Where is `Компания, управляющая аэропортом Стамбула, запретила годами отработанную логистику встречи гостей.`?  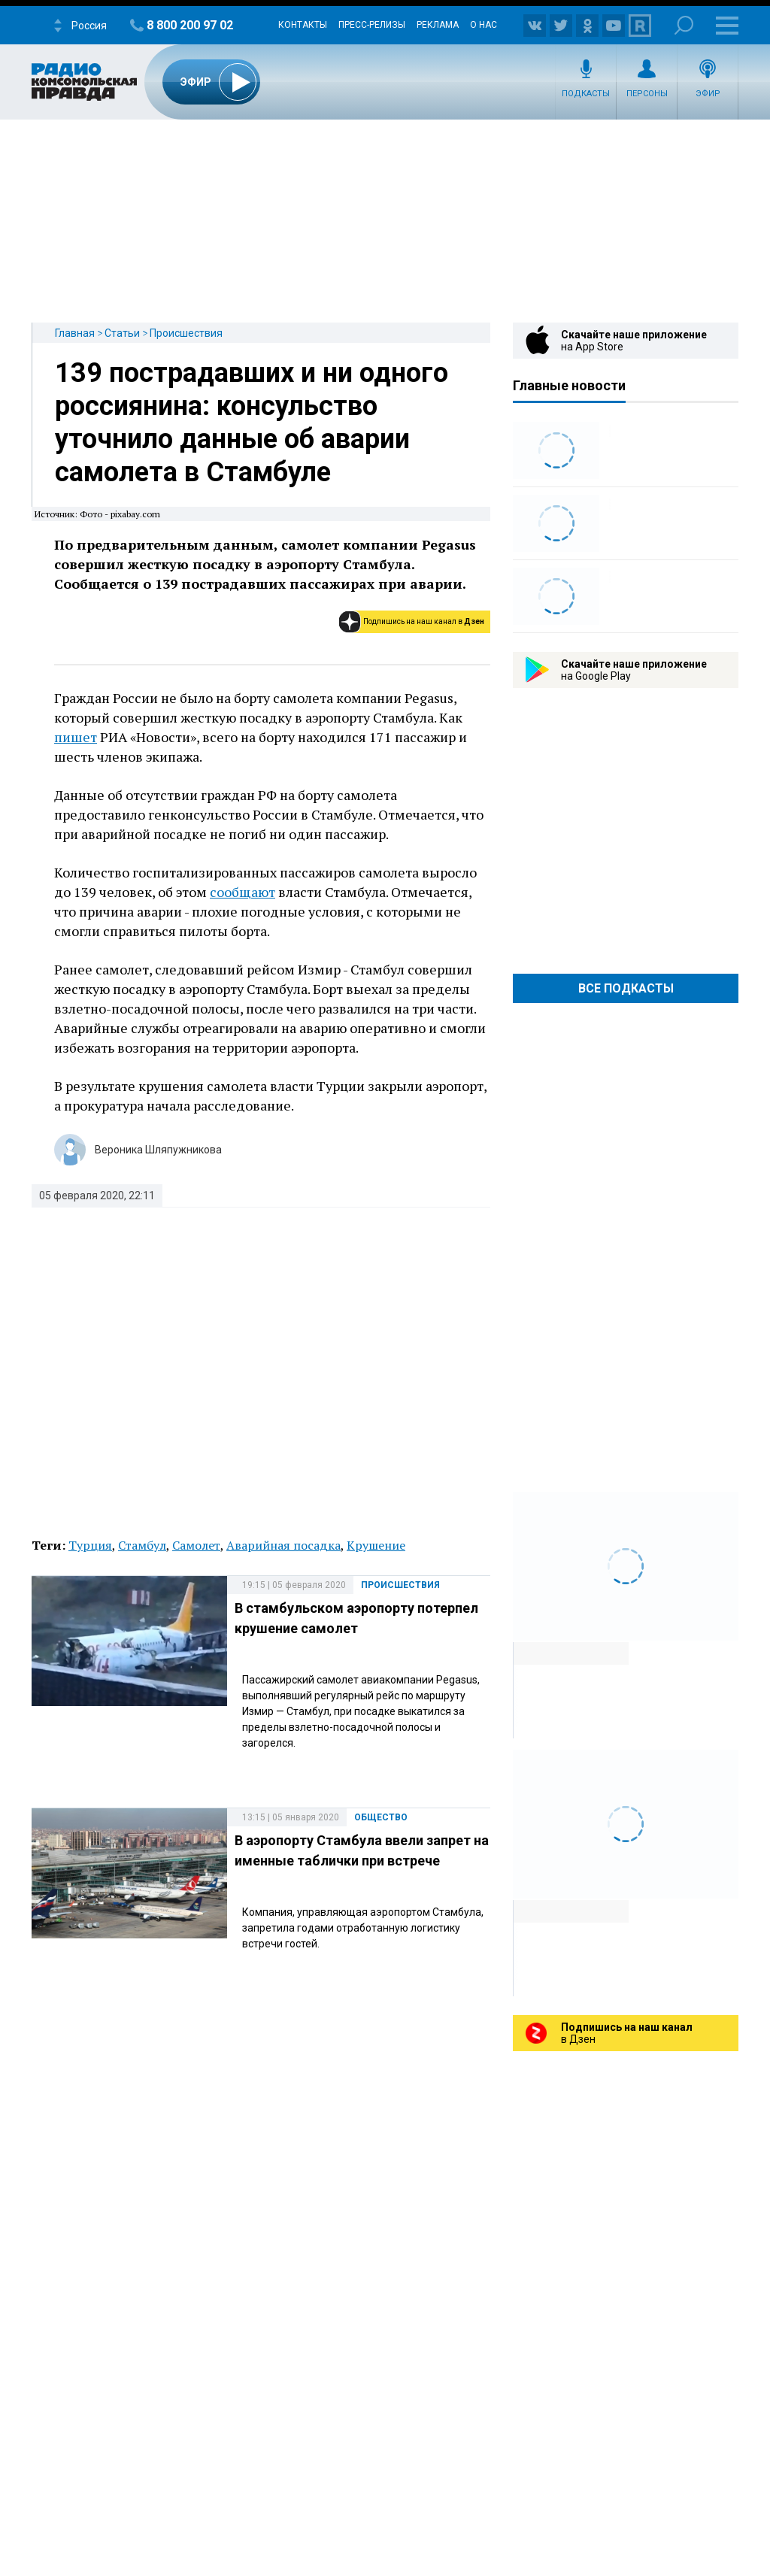 Компания, управляющая аэропортом Стамбула, запретила годами отработанную логистику встречи гостей. is located at coordinates (363, 1928).